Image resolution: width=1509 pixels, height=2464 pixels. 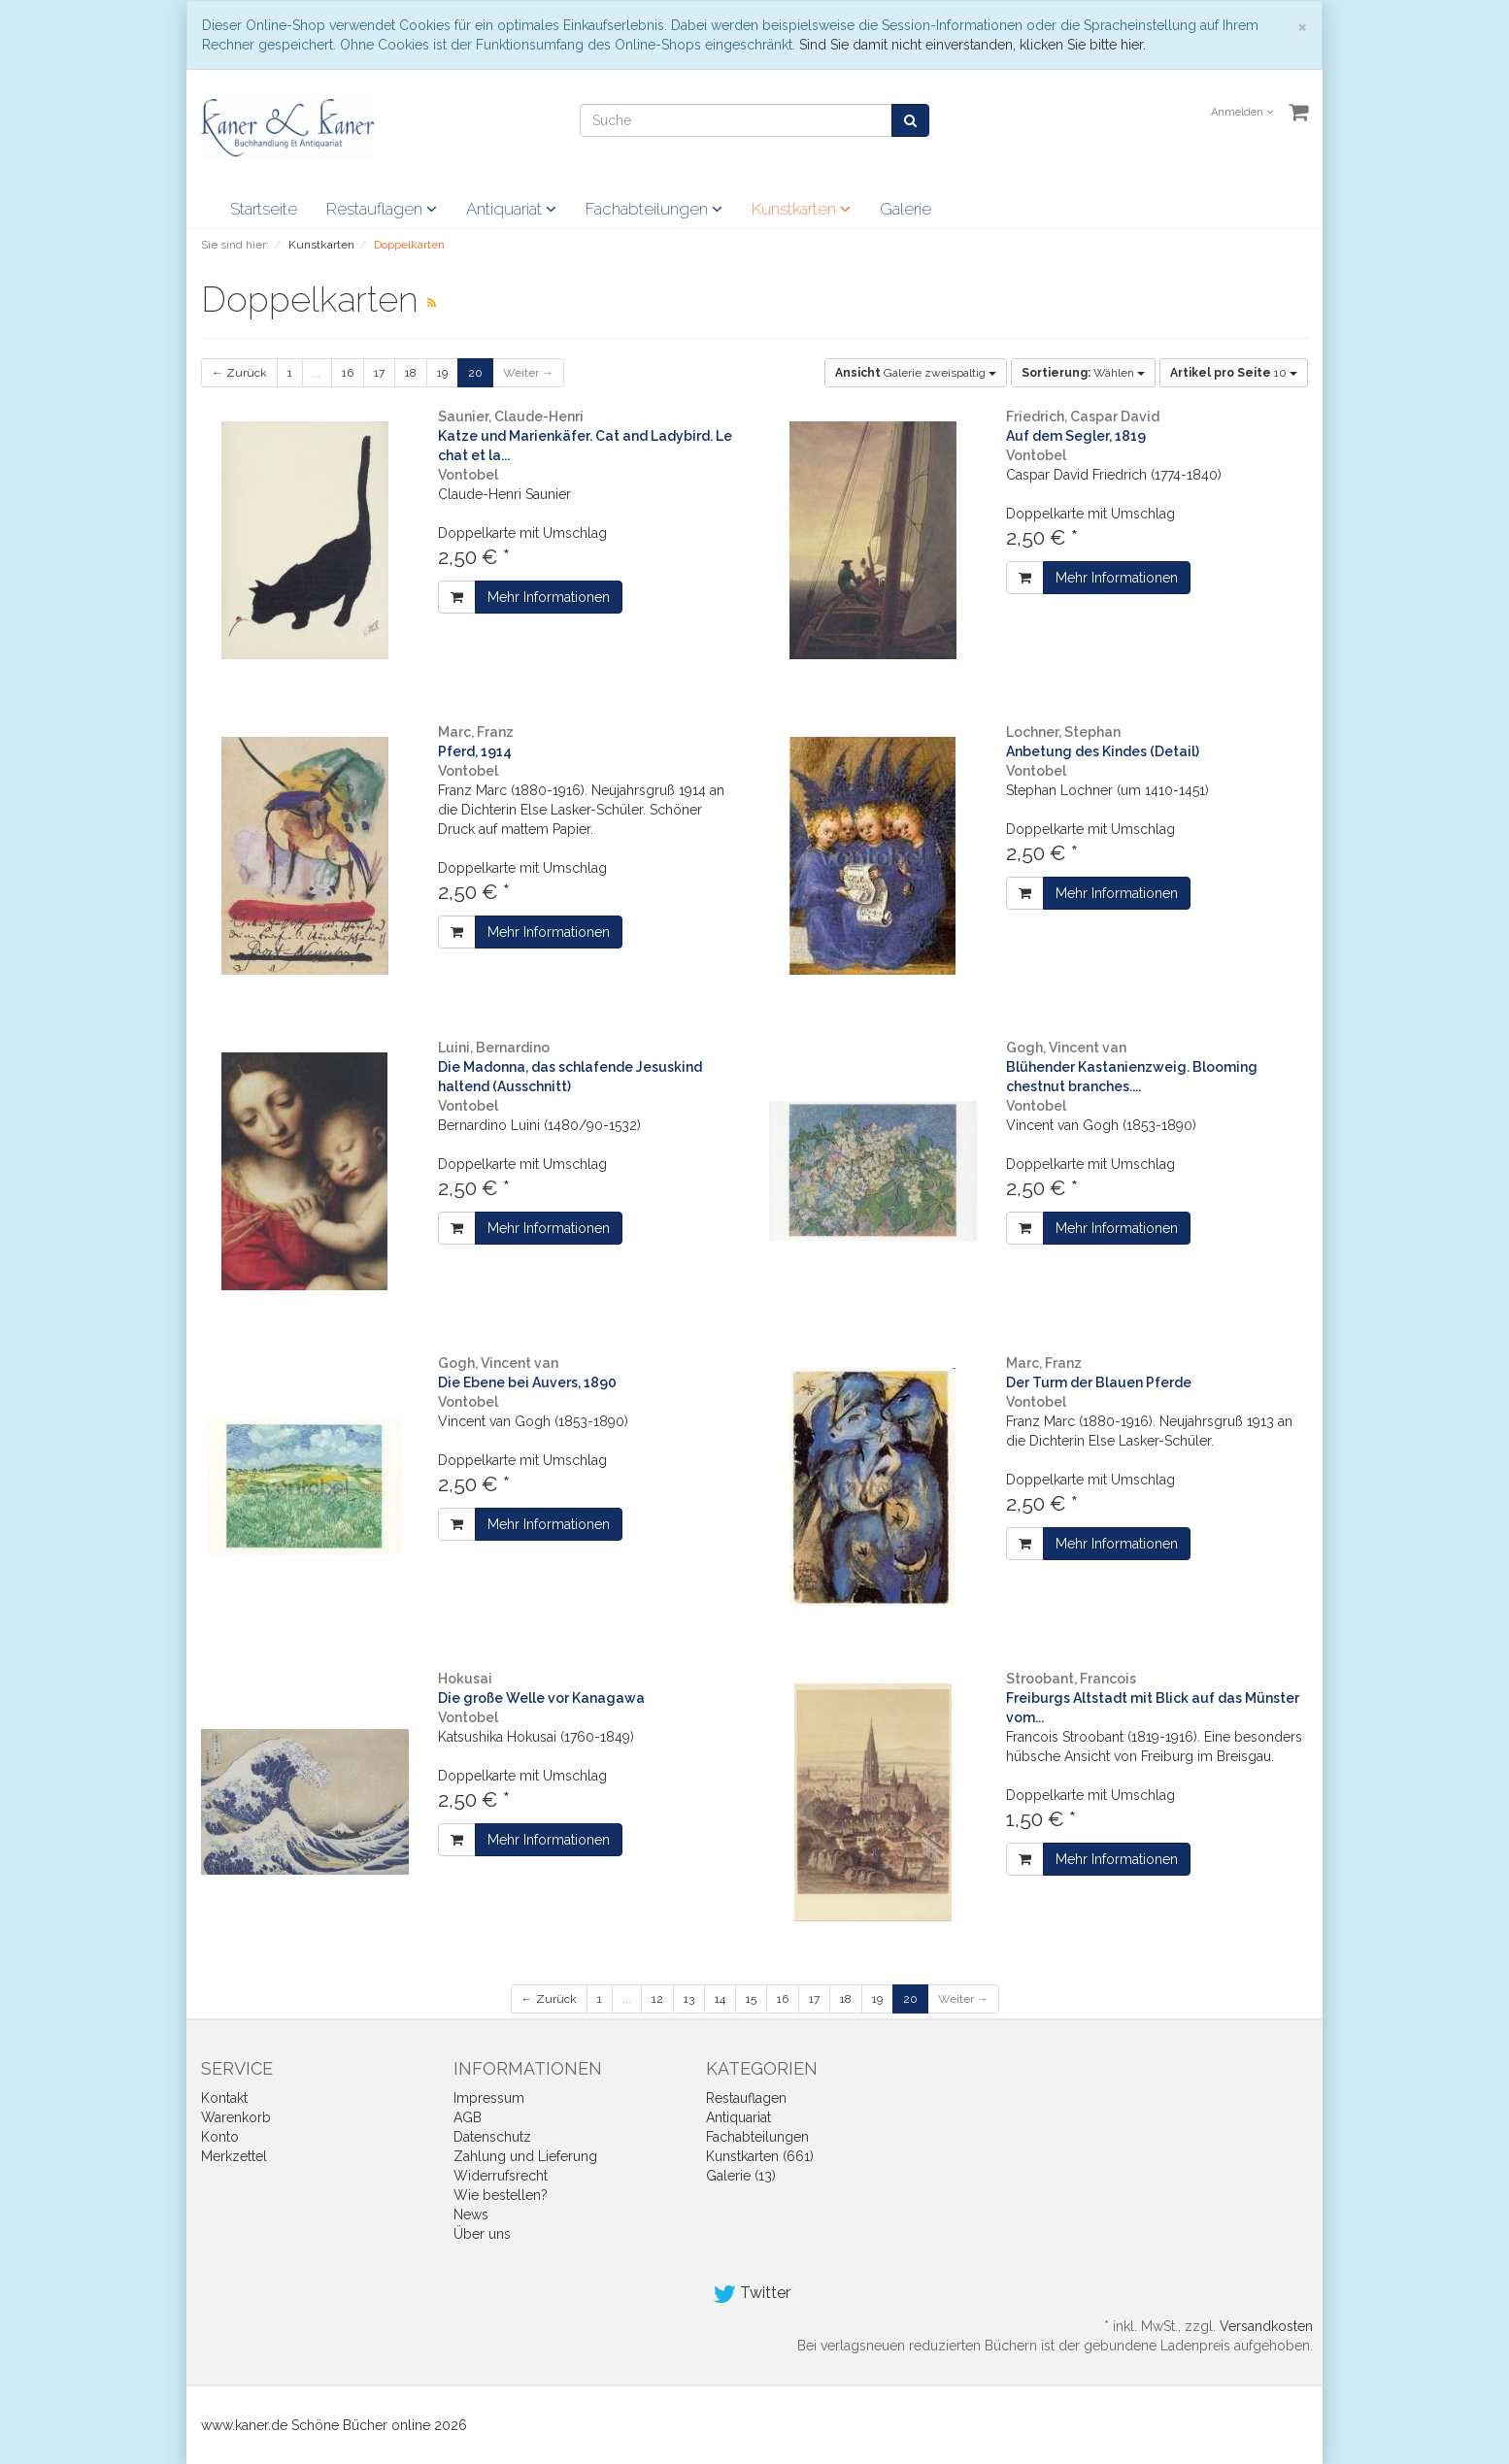 I want to click on Widerrufsrecht, so click(x=500, y=2175).